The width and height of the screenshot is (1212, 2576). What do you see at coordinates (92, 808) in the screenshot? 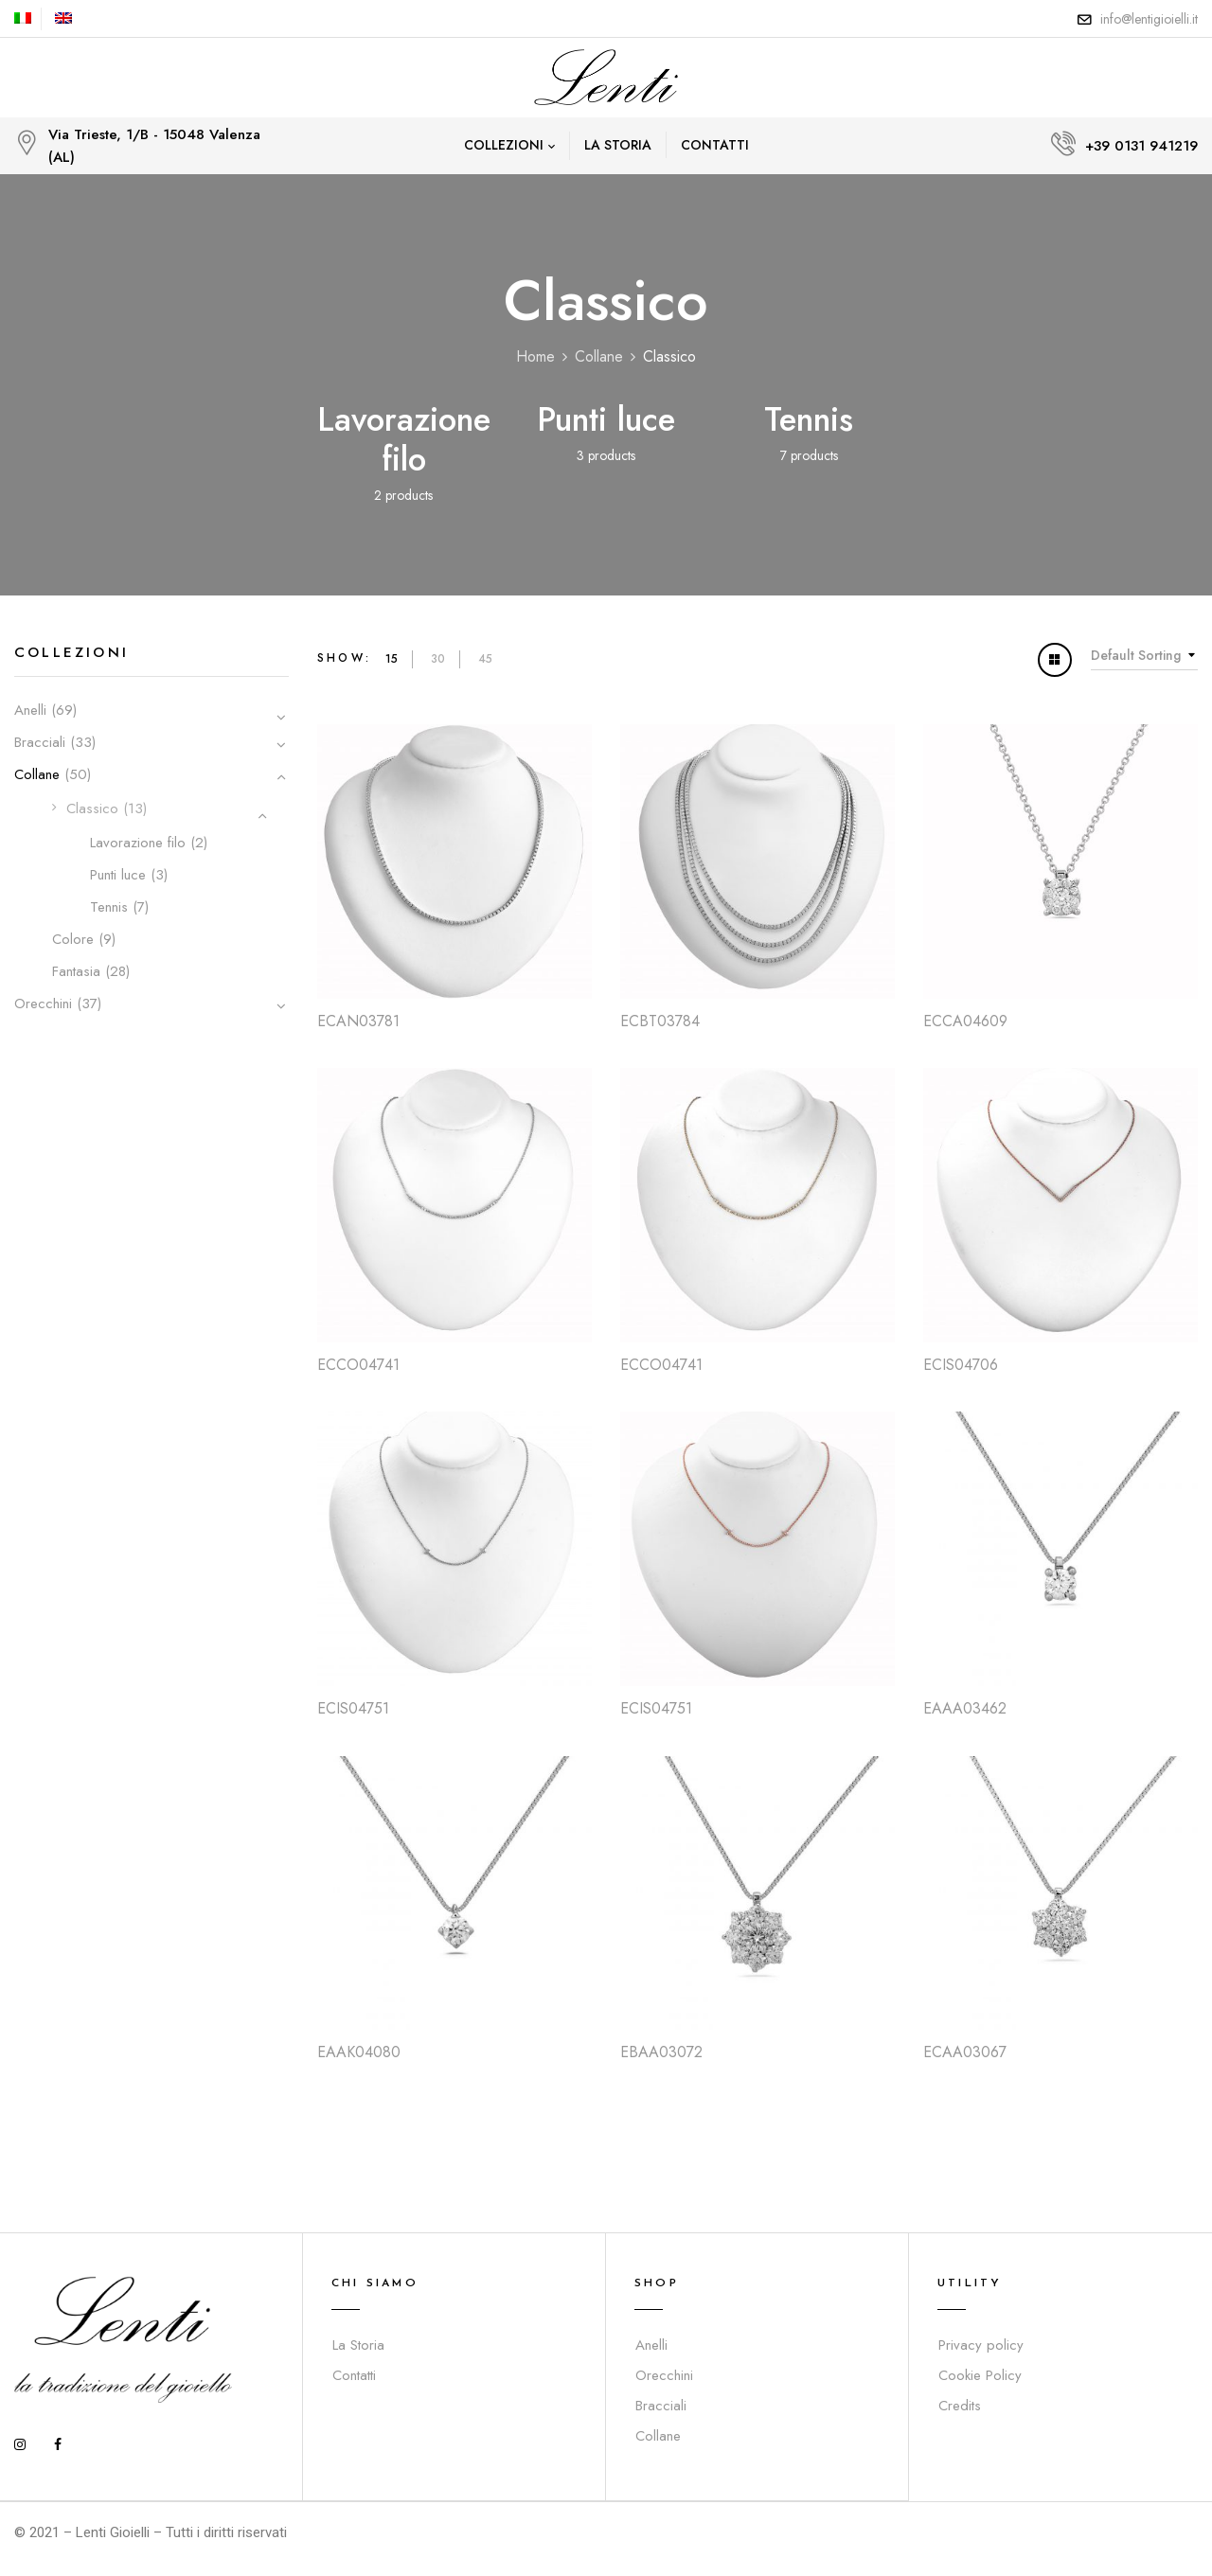
I see `Classico` at bounding box center [92, 808].